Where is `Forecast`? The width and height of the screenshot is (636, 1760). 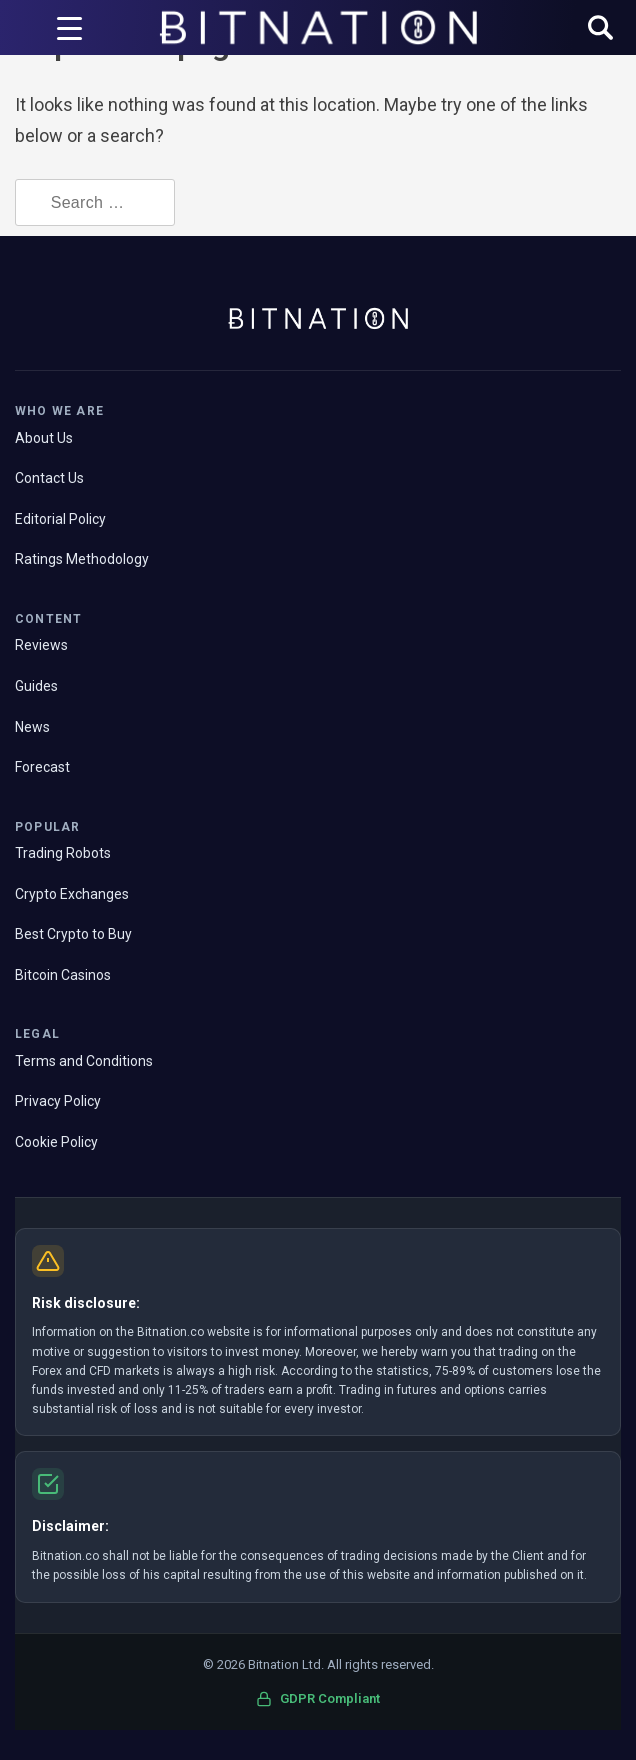 Forecast is located at coordinates (42, 767).